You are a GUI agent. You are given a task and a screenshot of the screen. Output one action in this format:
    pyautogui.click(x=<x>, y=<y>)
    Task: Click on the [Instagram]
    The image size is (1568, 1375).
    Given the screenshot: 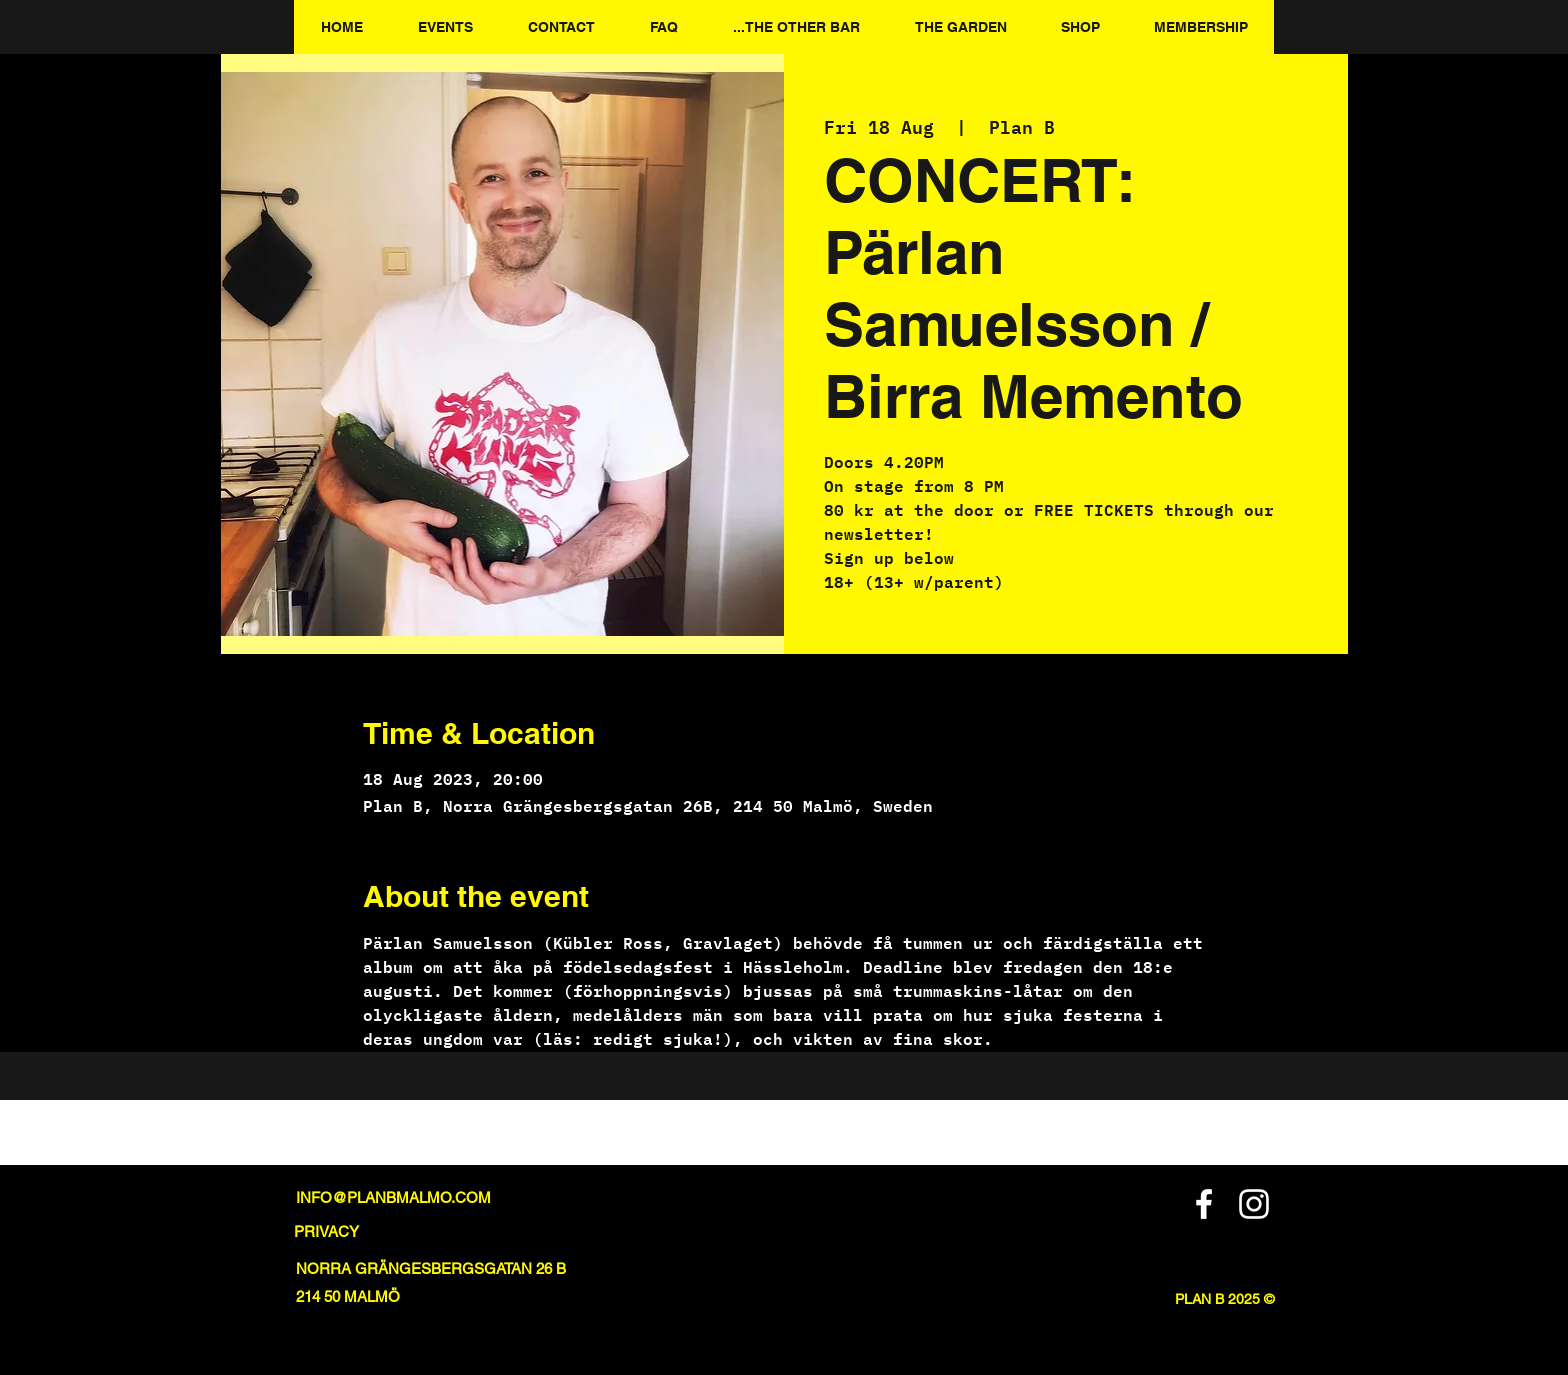 What is the action you would take?
    pyautogui.click(x=1254, y=1204)
    